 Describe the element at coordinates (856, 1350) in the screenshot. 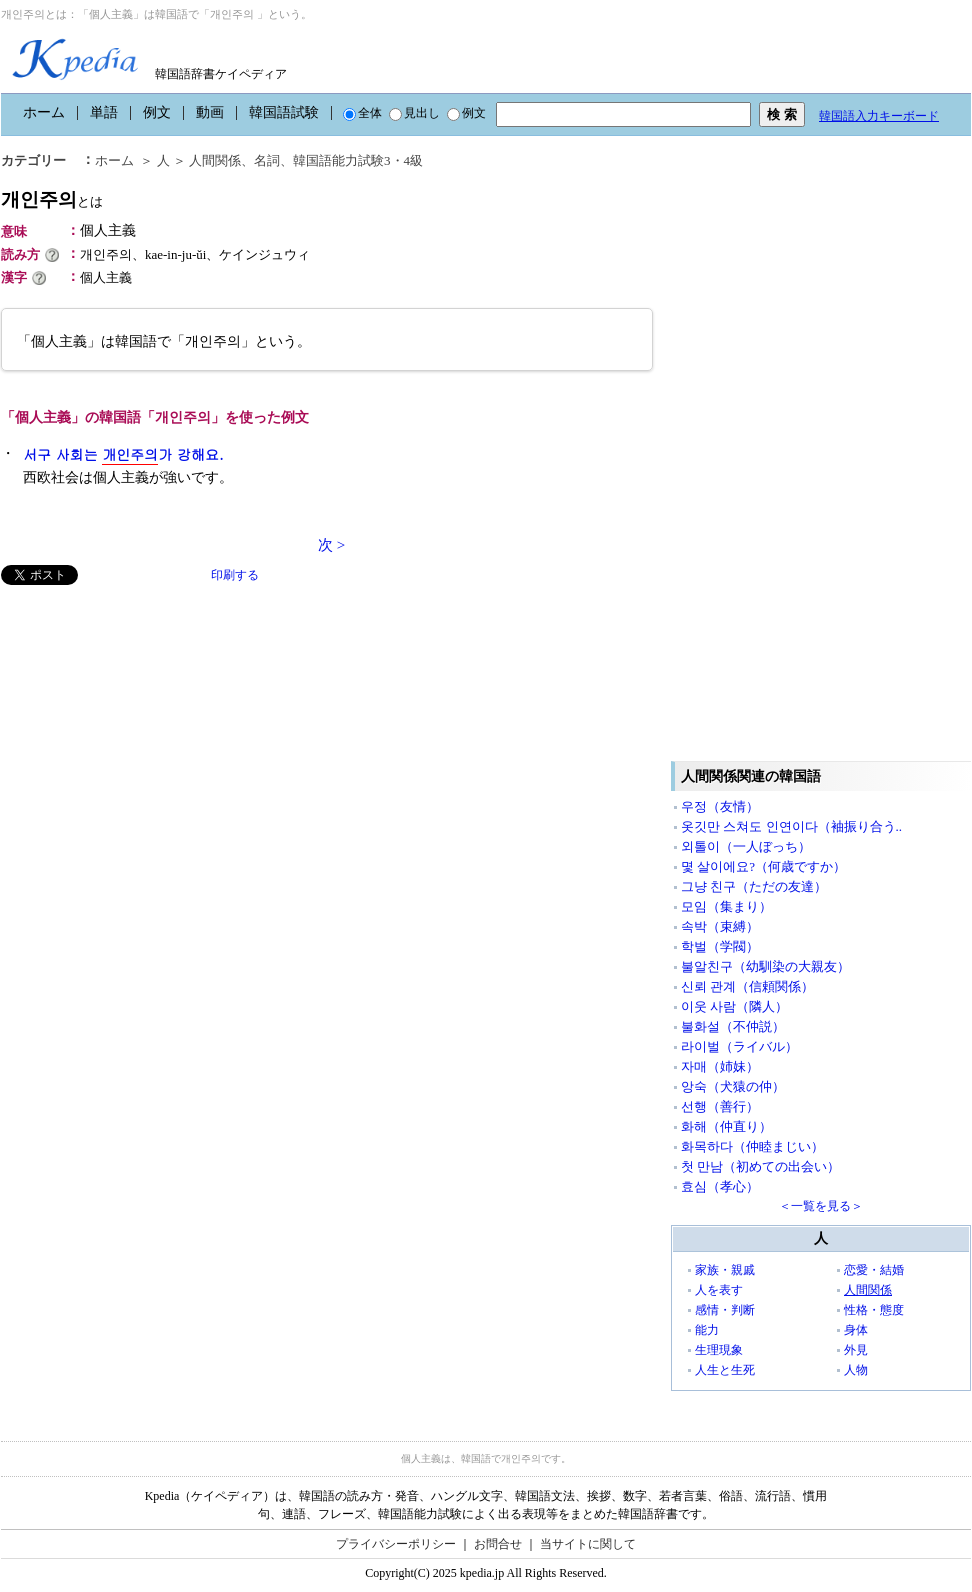

I see `外見` at that location.